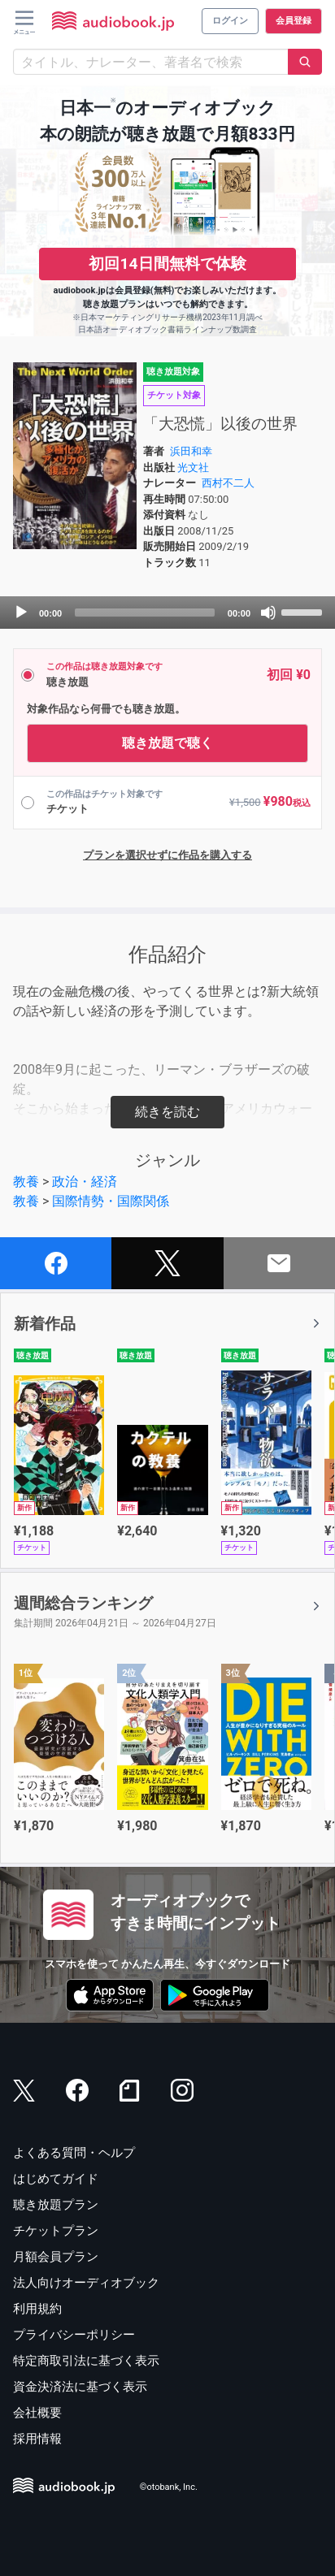 The image size is (335, 2576). I want to click on 教養, so click(26, 1181).